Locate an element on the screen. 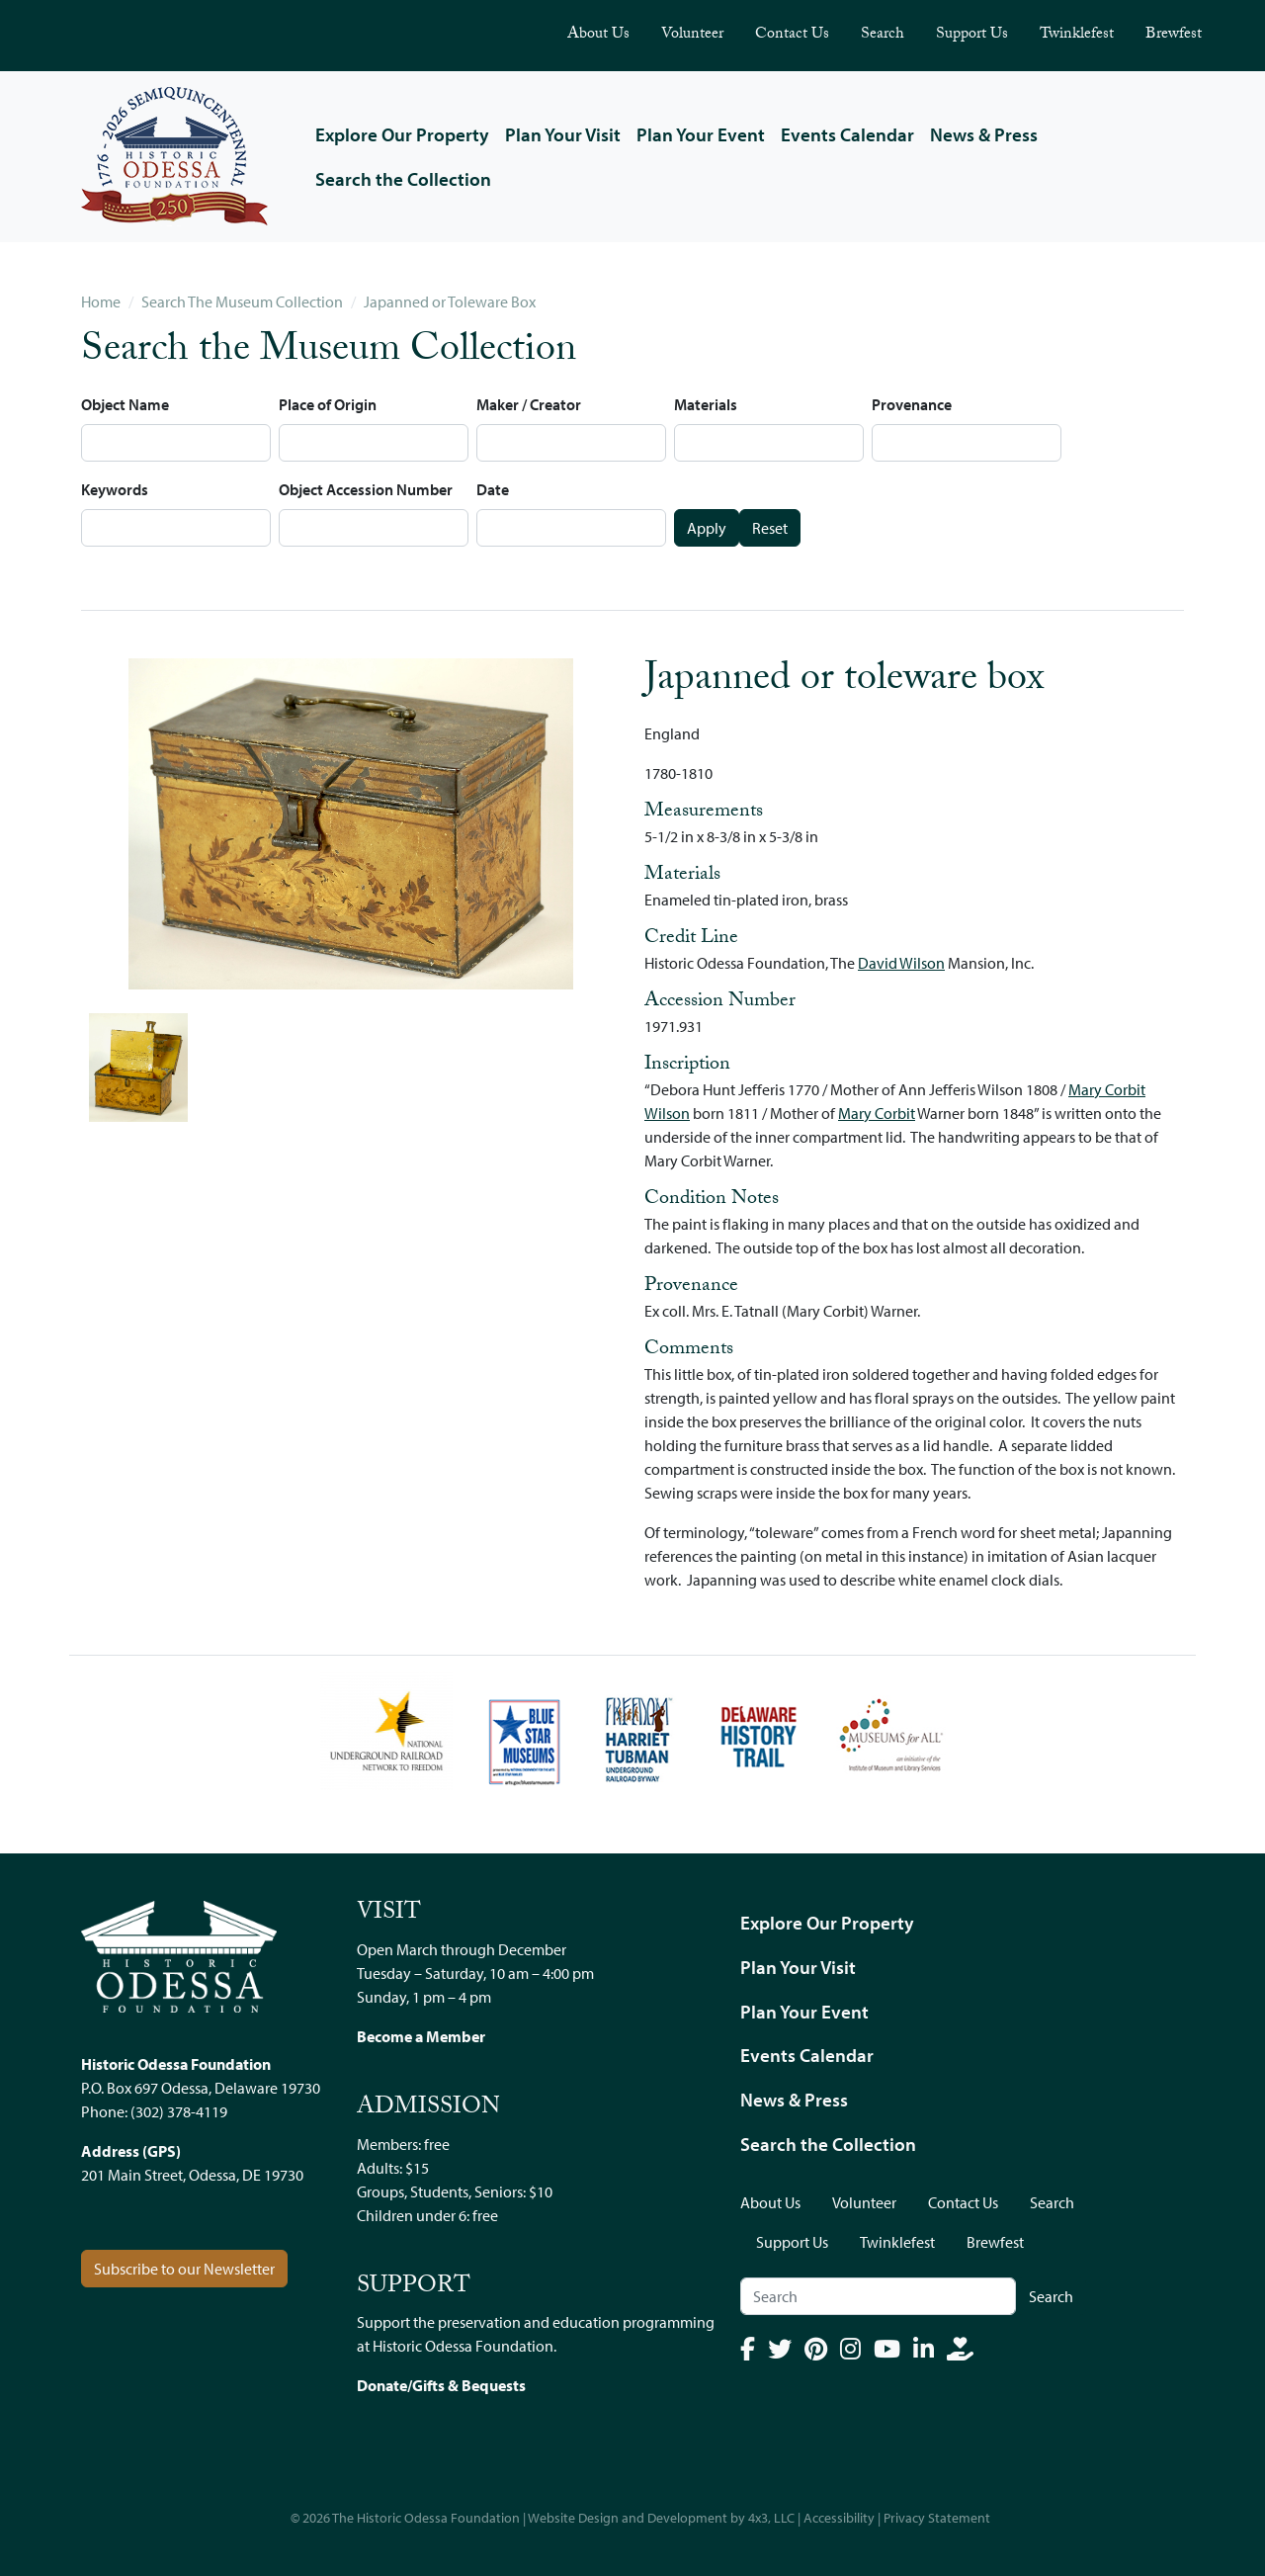  Search the Collection is located at coordinates (403, 179).